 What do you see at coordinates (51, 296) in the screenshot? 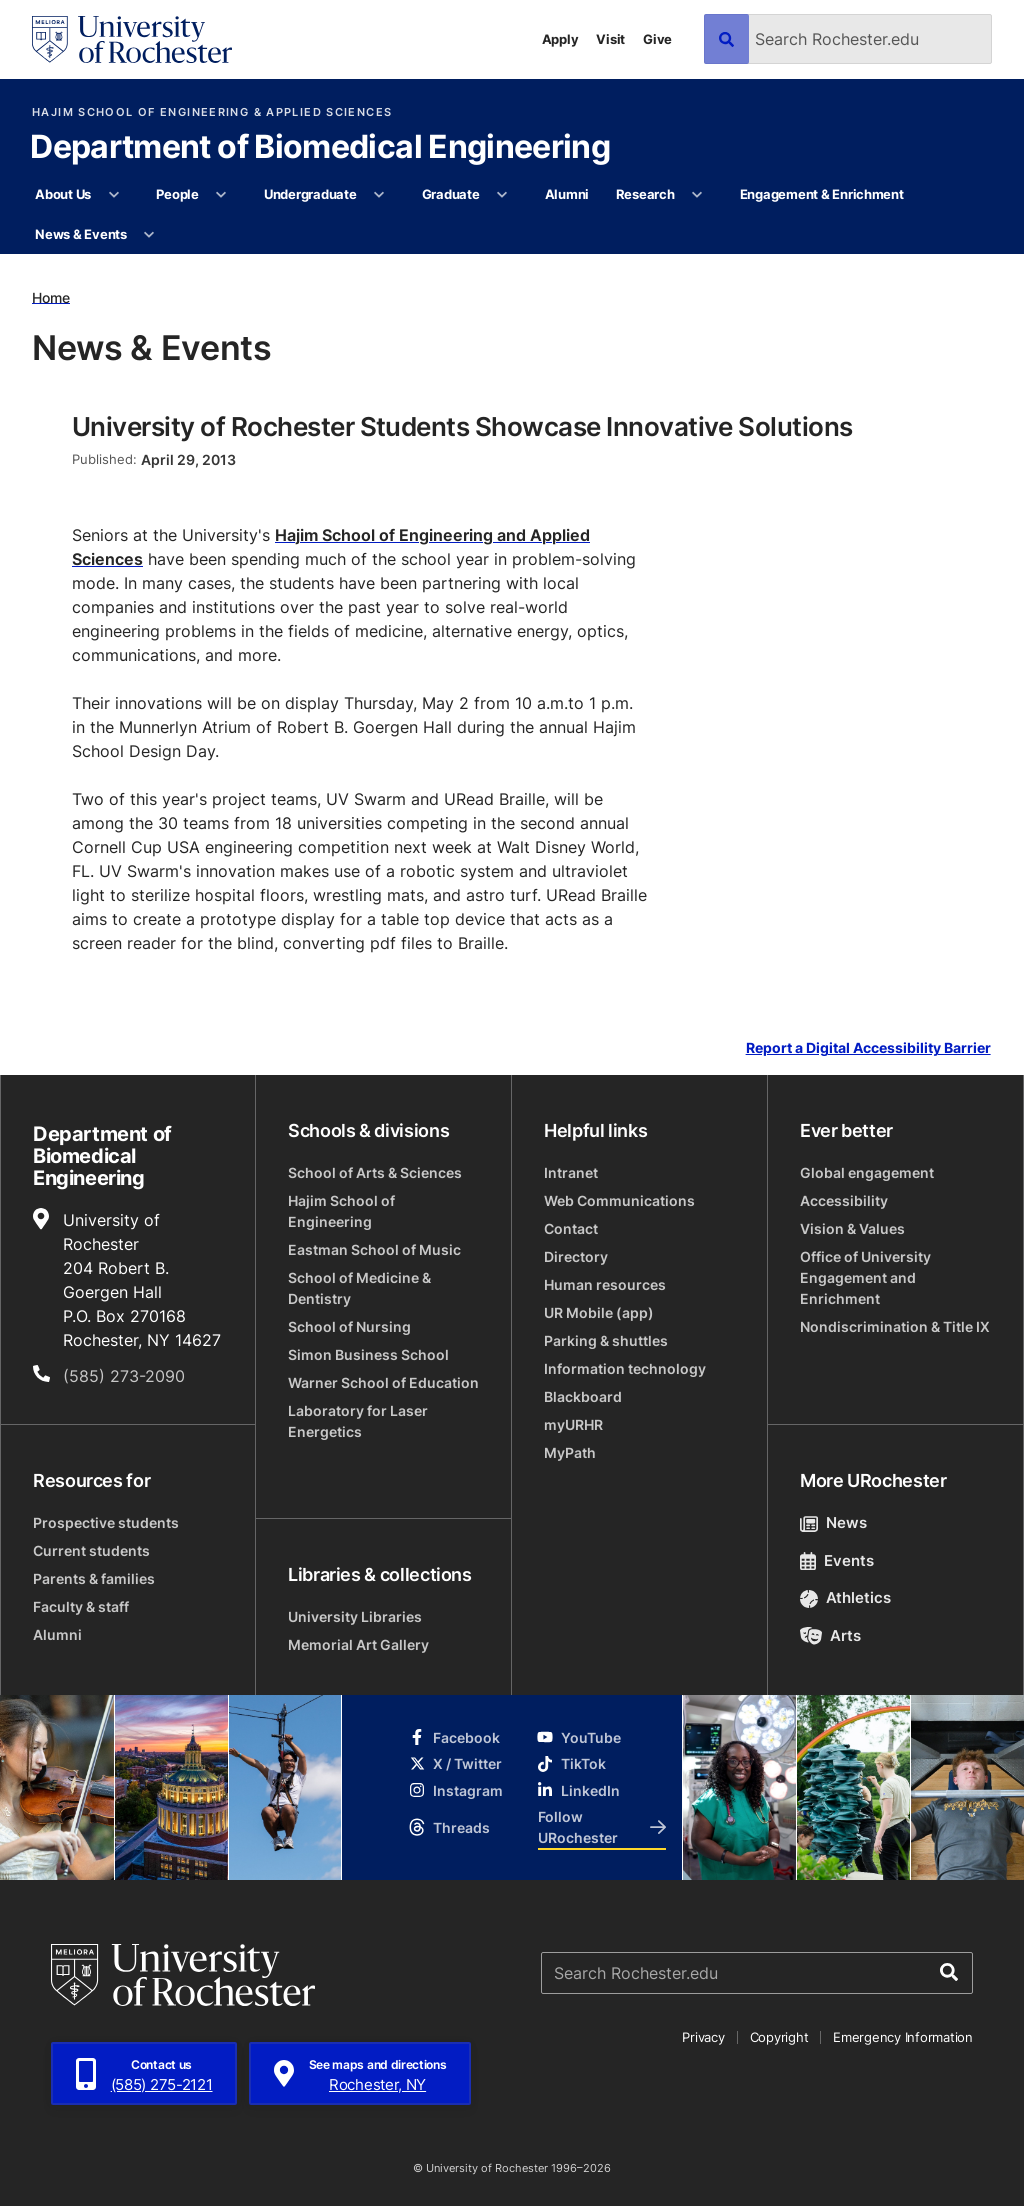
I see `Home` at bounding box center [51, 296].